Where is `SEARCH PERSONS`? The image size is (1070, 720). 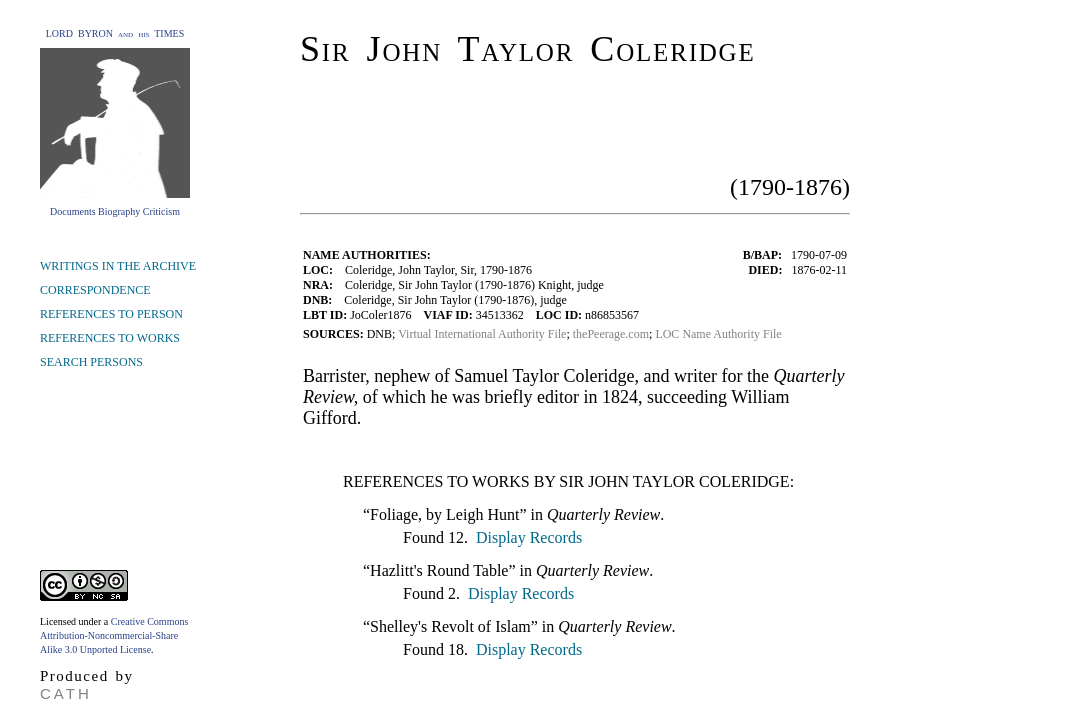
SEARCH PERSONS is located at coordinates (91, 362).